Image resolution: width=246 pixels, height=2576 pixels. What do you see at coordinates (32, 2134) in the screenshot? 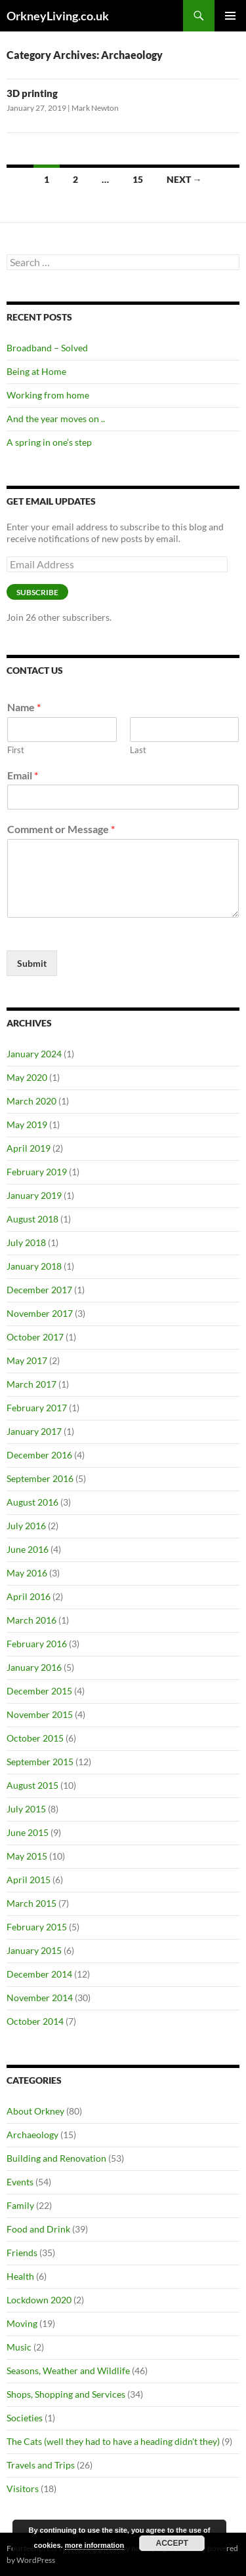
I see `Archaeology` at bounding box center [32, 2134].